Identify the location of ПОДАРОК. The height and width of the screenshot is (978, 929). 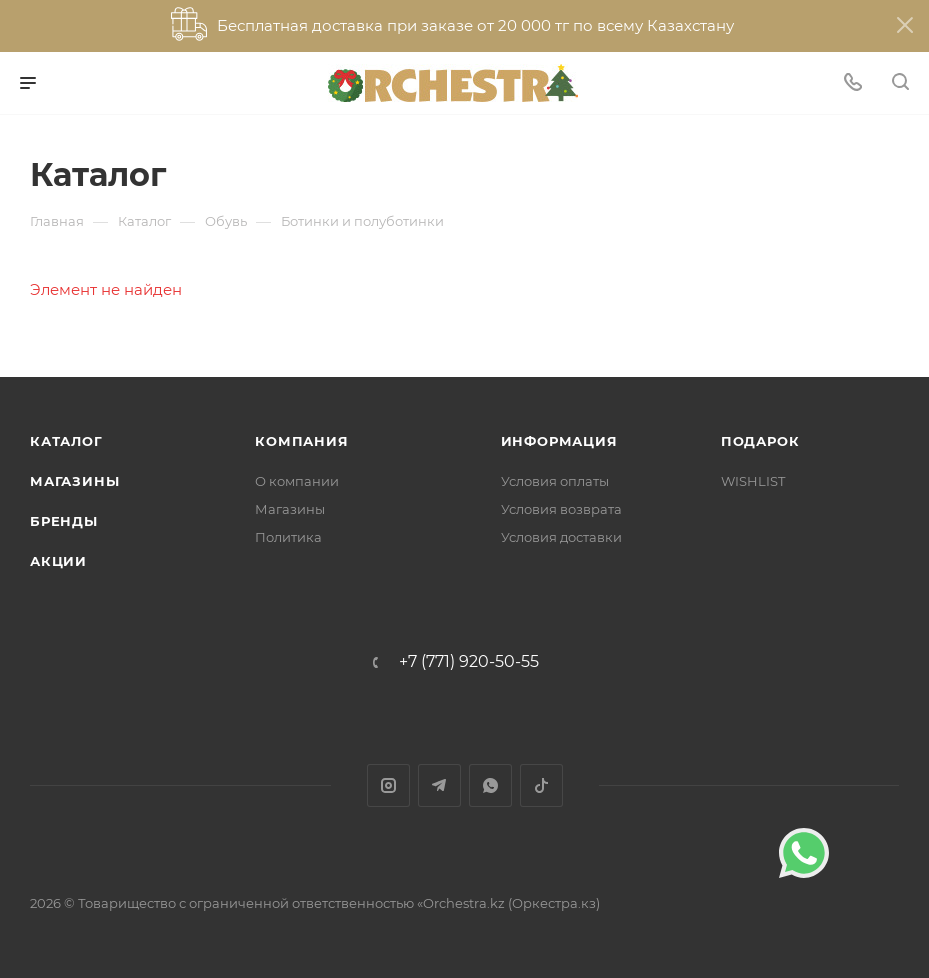
(760, 441).